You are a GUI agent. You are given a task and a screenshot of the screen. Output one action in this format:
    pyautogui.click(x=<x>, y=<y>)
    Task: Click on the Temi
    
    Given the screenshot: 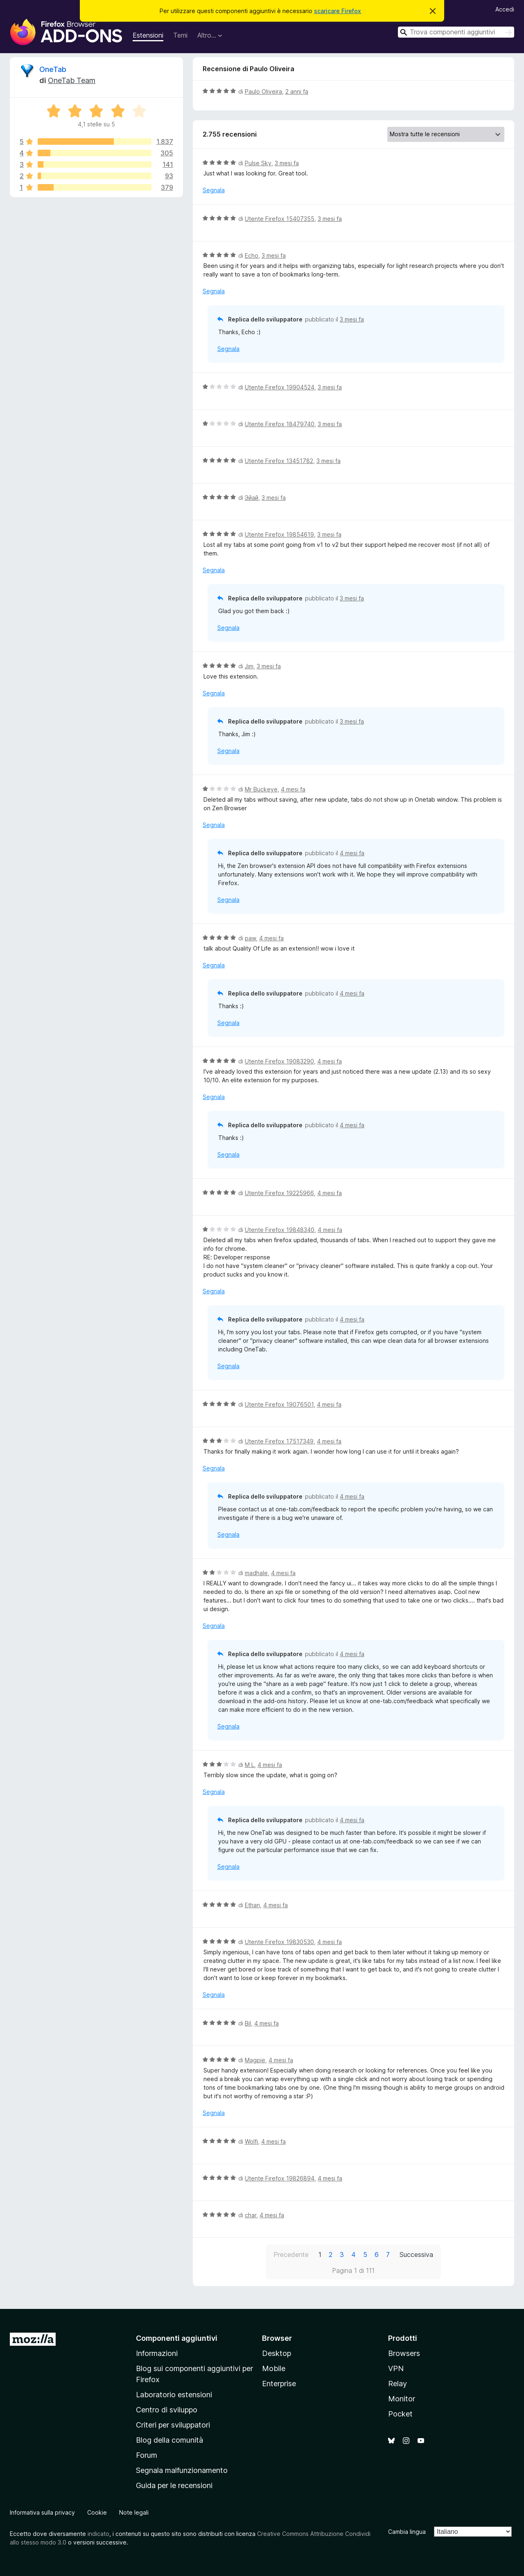 What is the action you would take?
    pyautogui.click(x=180, y=35)
    